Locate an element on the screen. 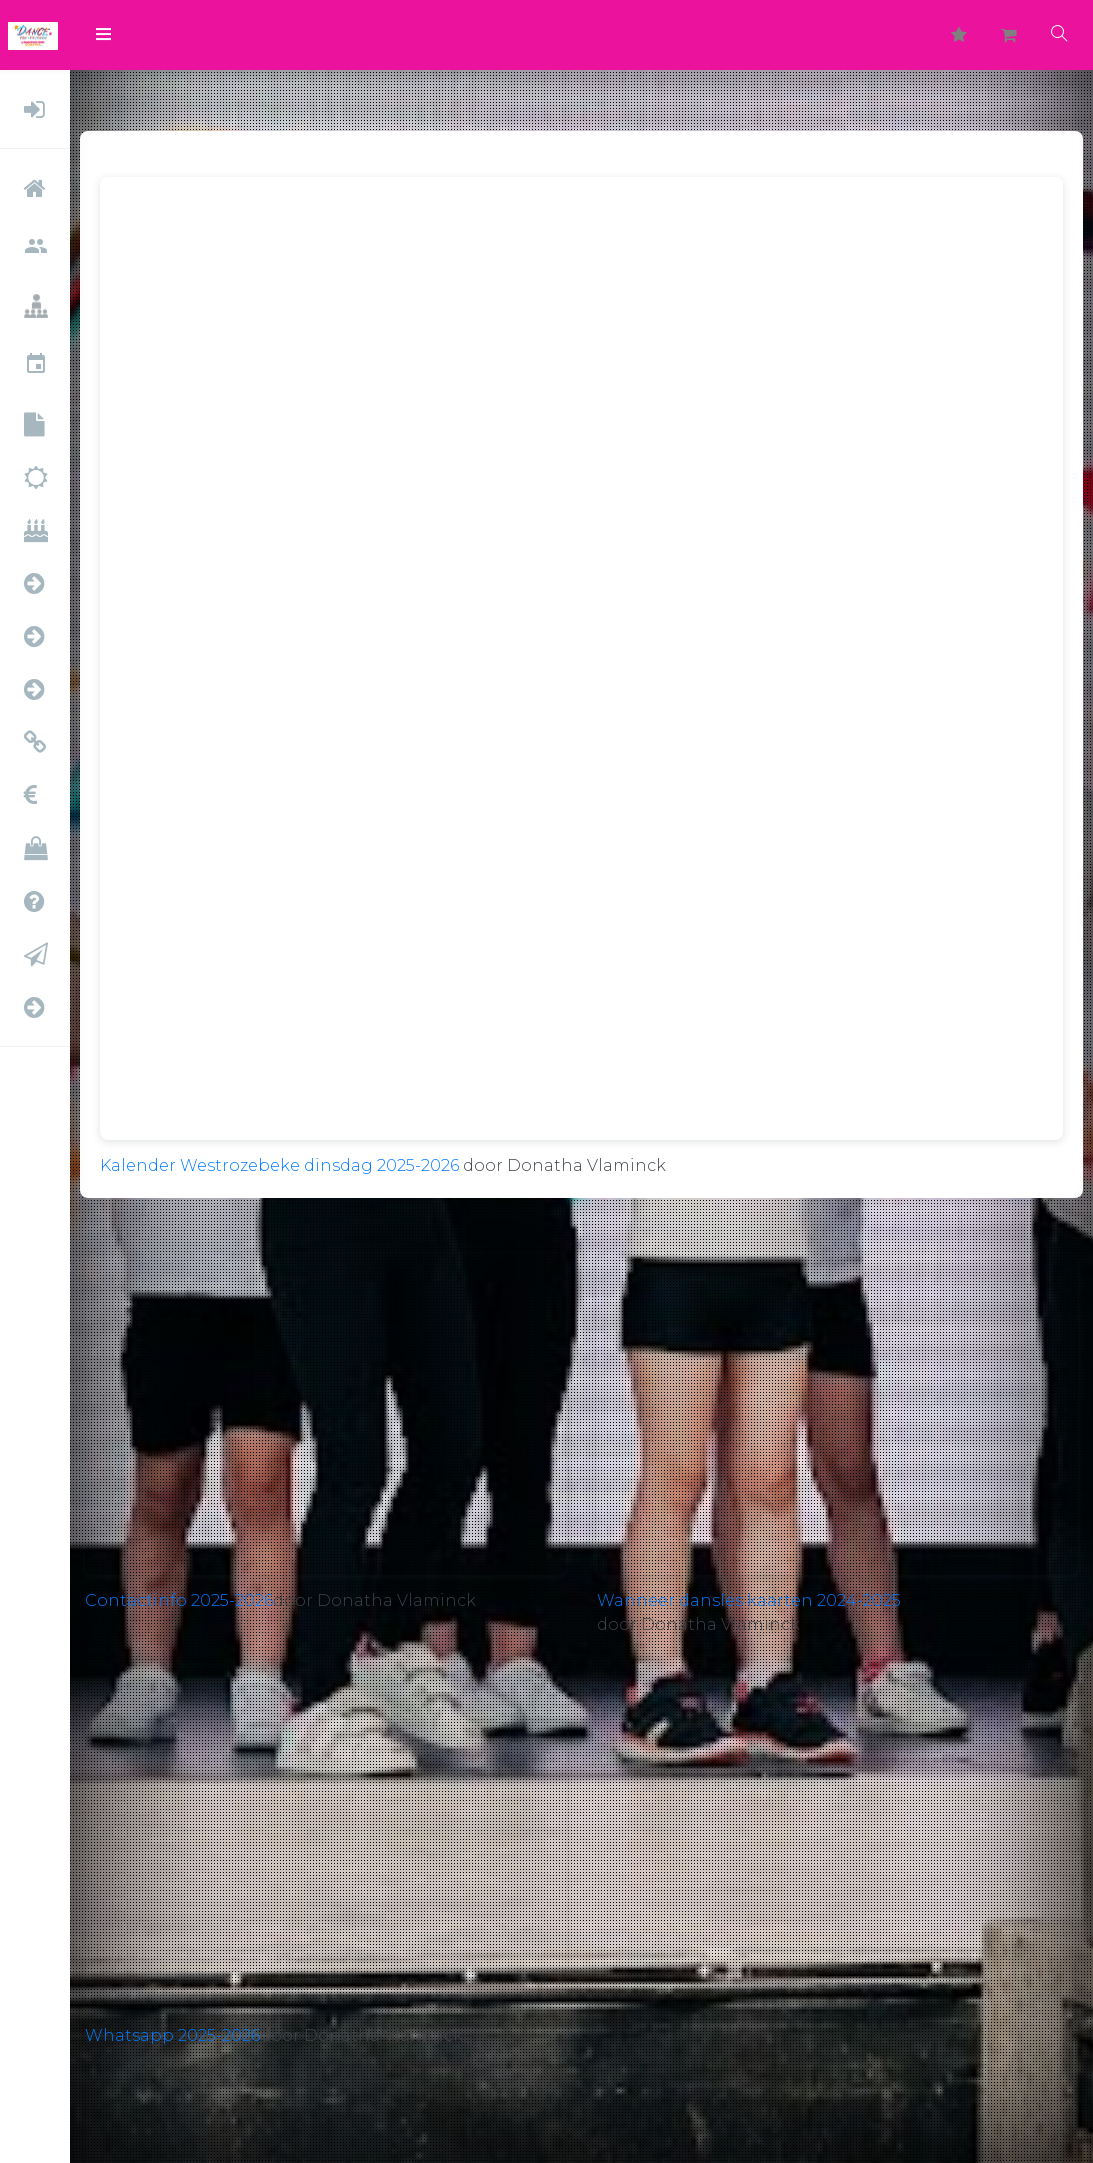  Kalender Westrozebeke dinsdag 2025-2026 is located at coordinates (279, 1165).